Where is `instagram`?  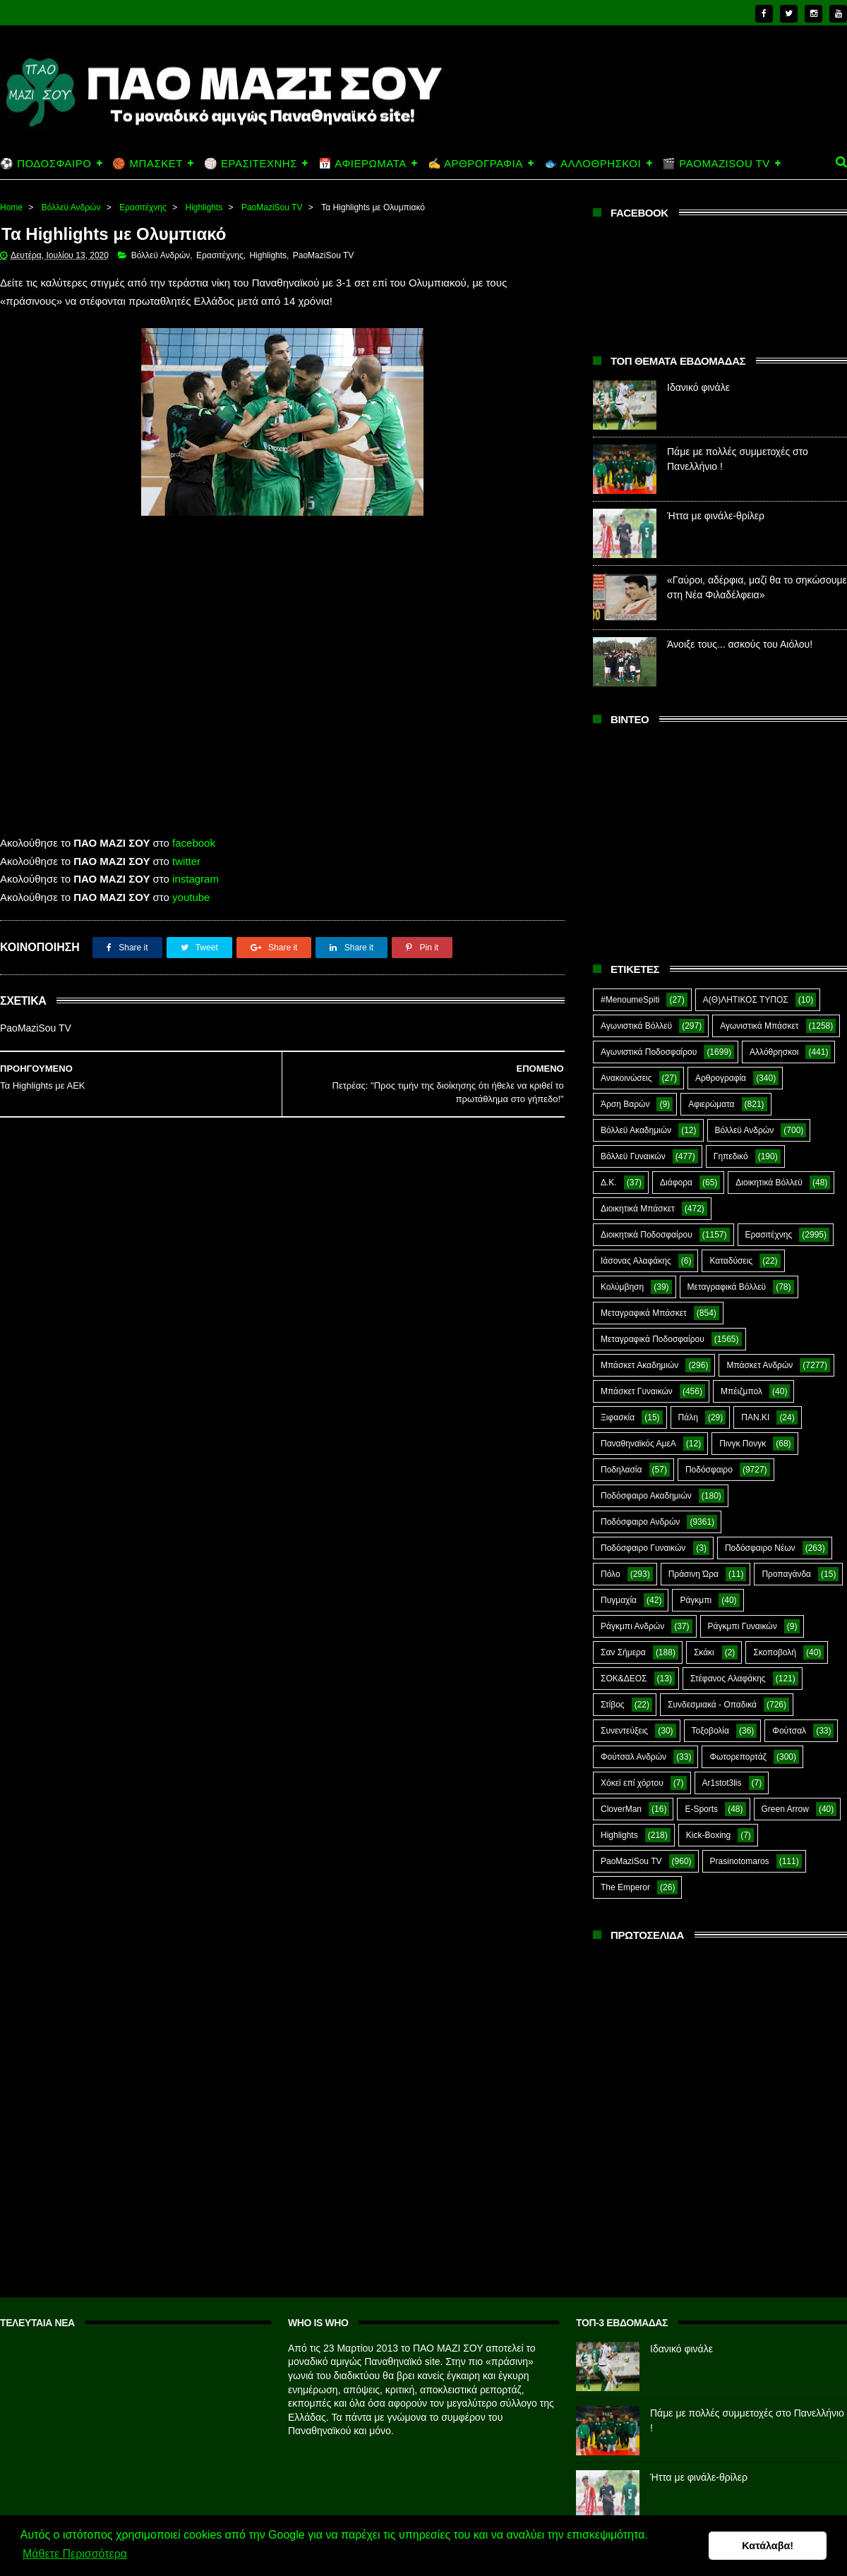 instagram is located at coordinates (195, 879).